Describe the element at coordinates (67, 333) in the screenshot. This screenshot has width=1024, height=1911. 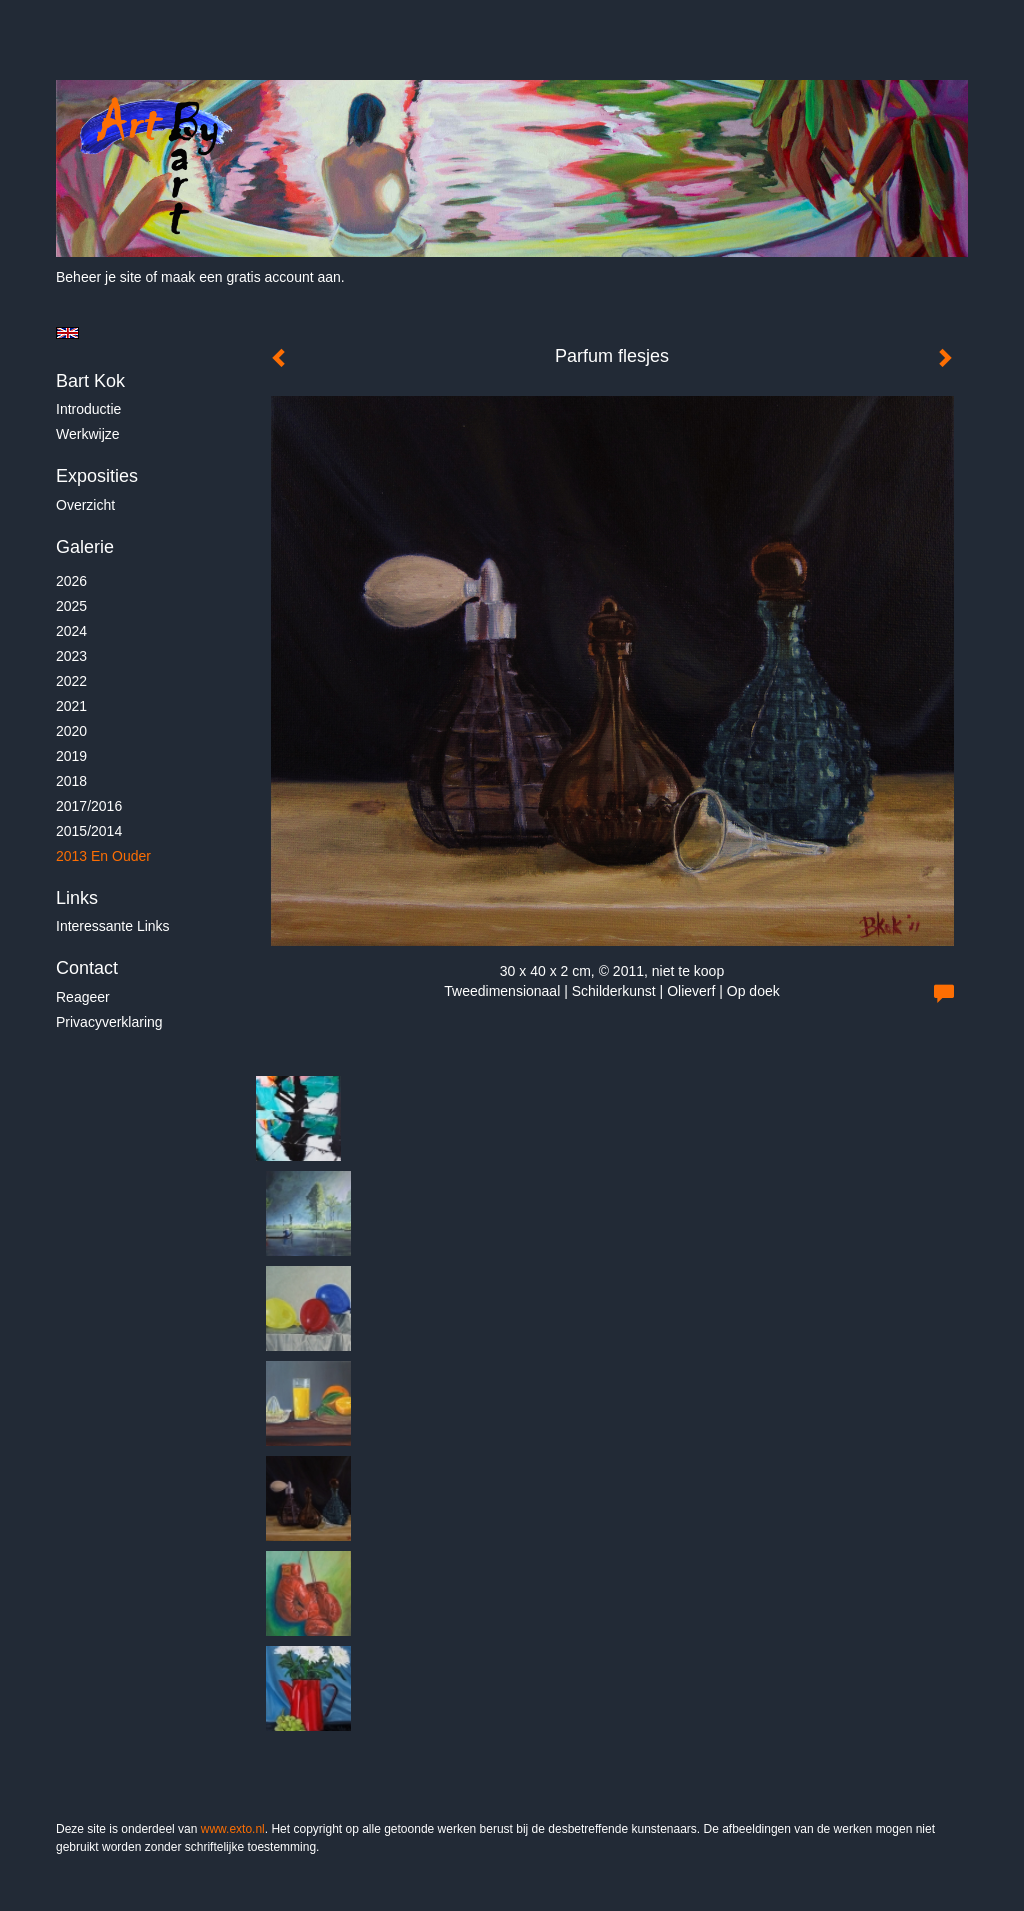
I see `English` at that location.